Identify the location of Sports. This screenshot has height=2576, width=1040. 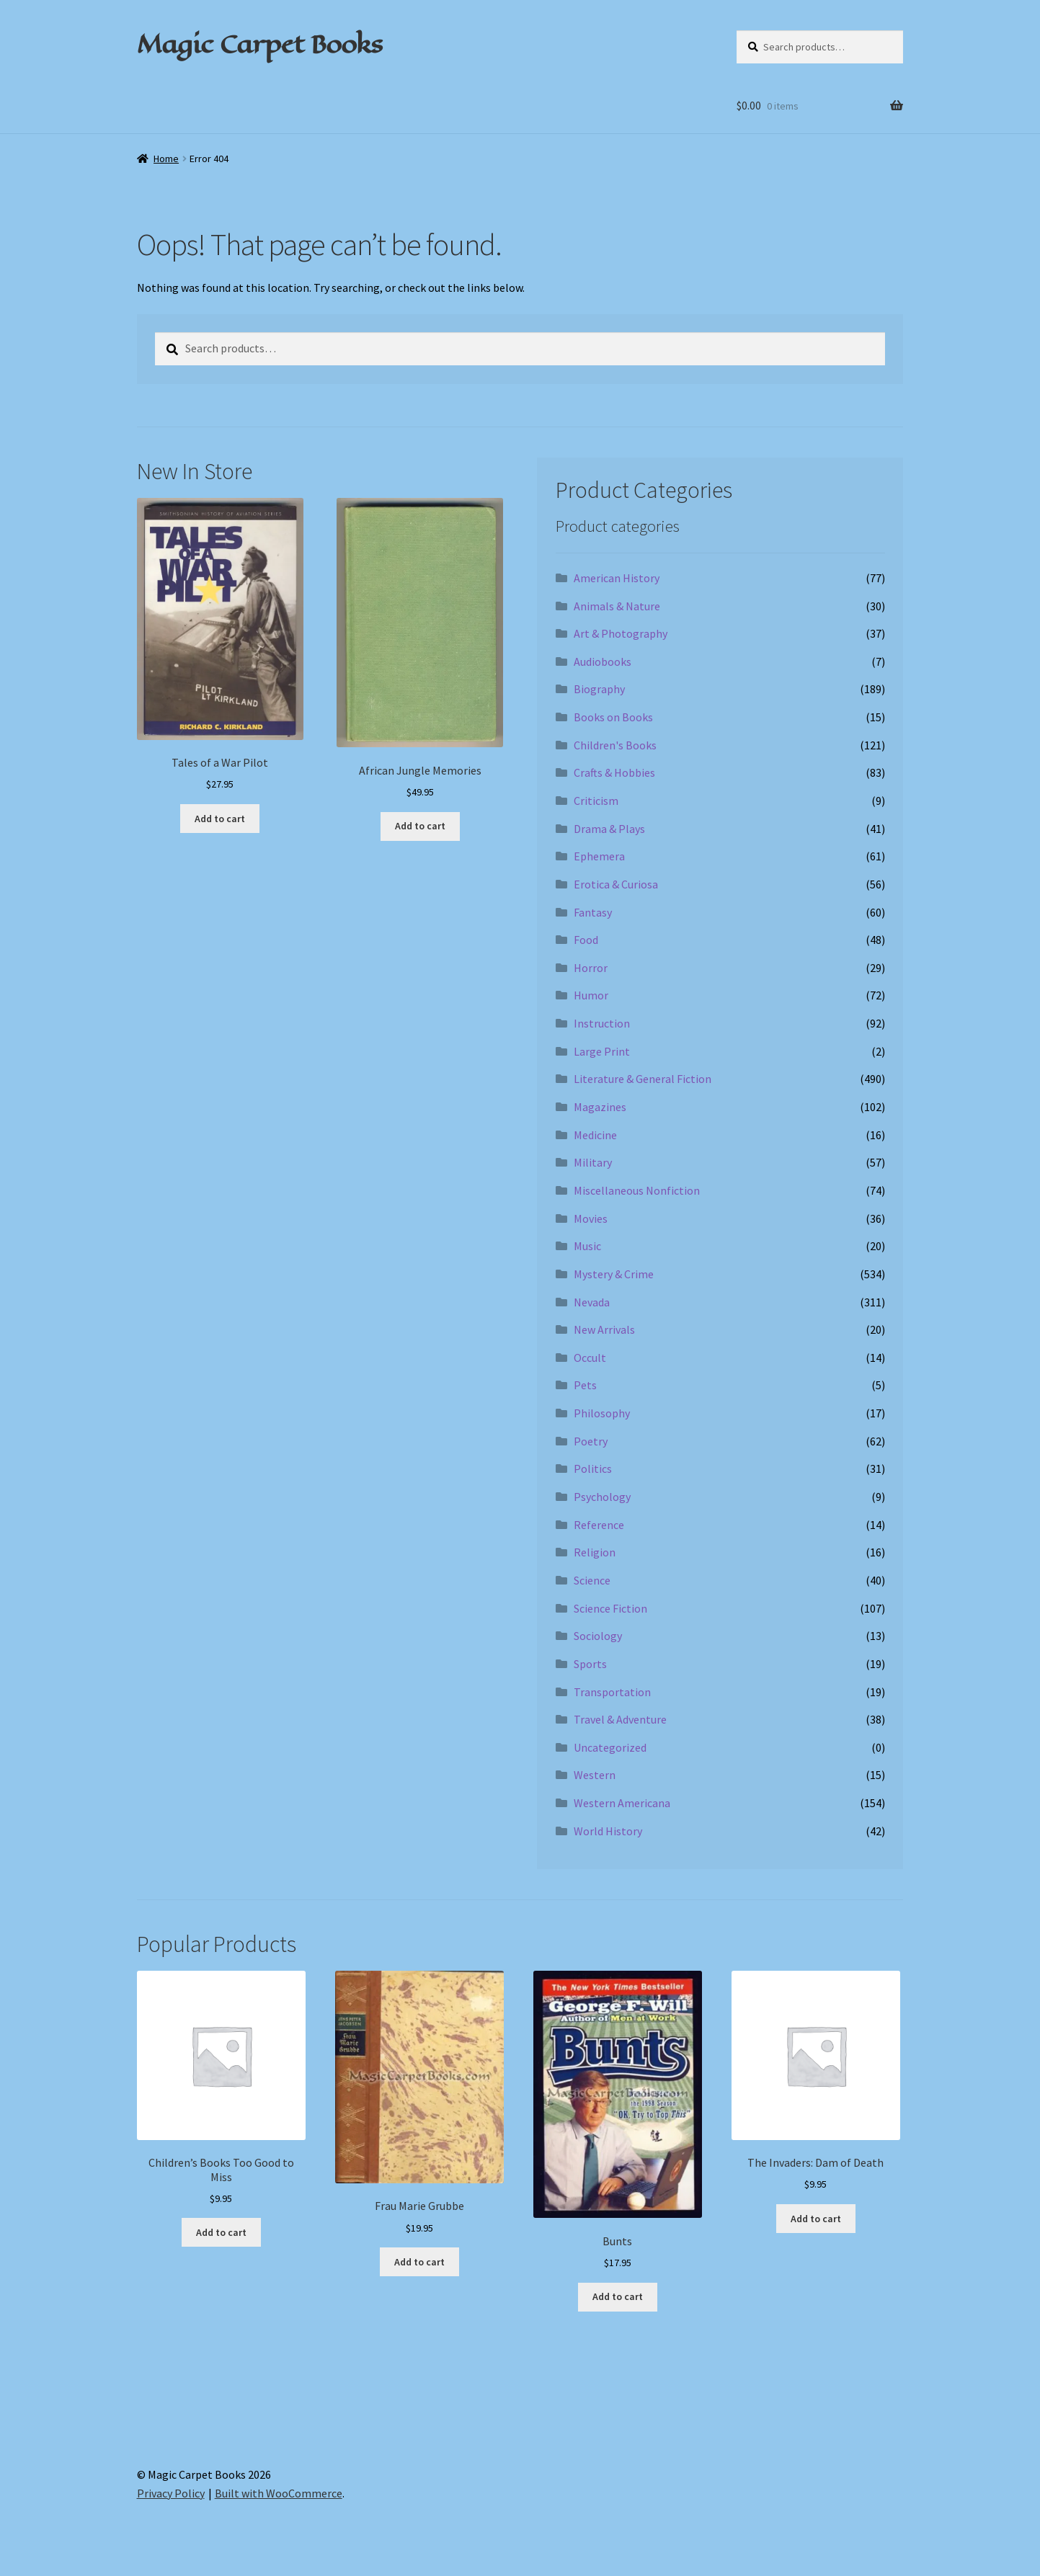
(590, 1664).